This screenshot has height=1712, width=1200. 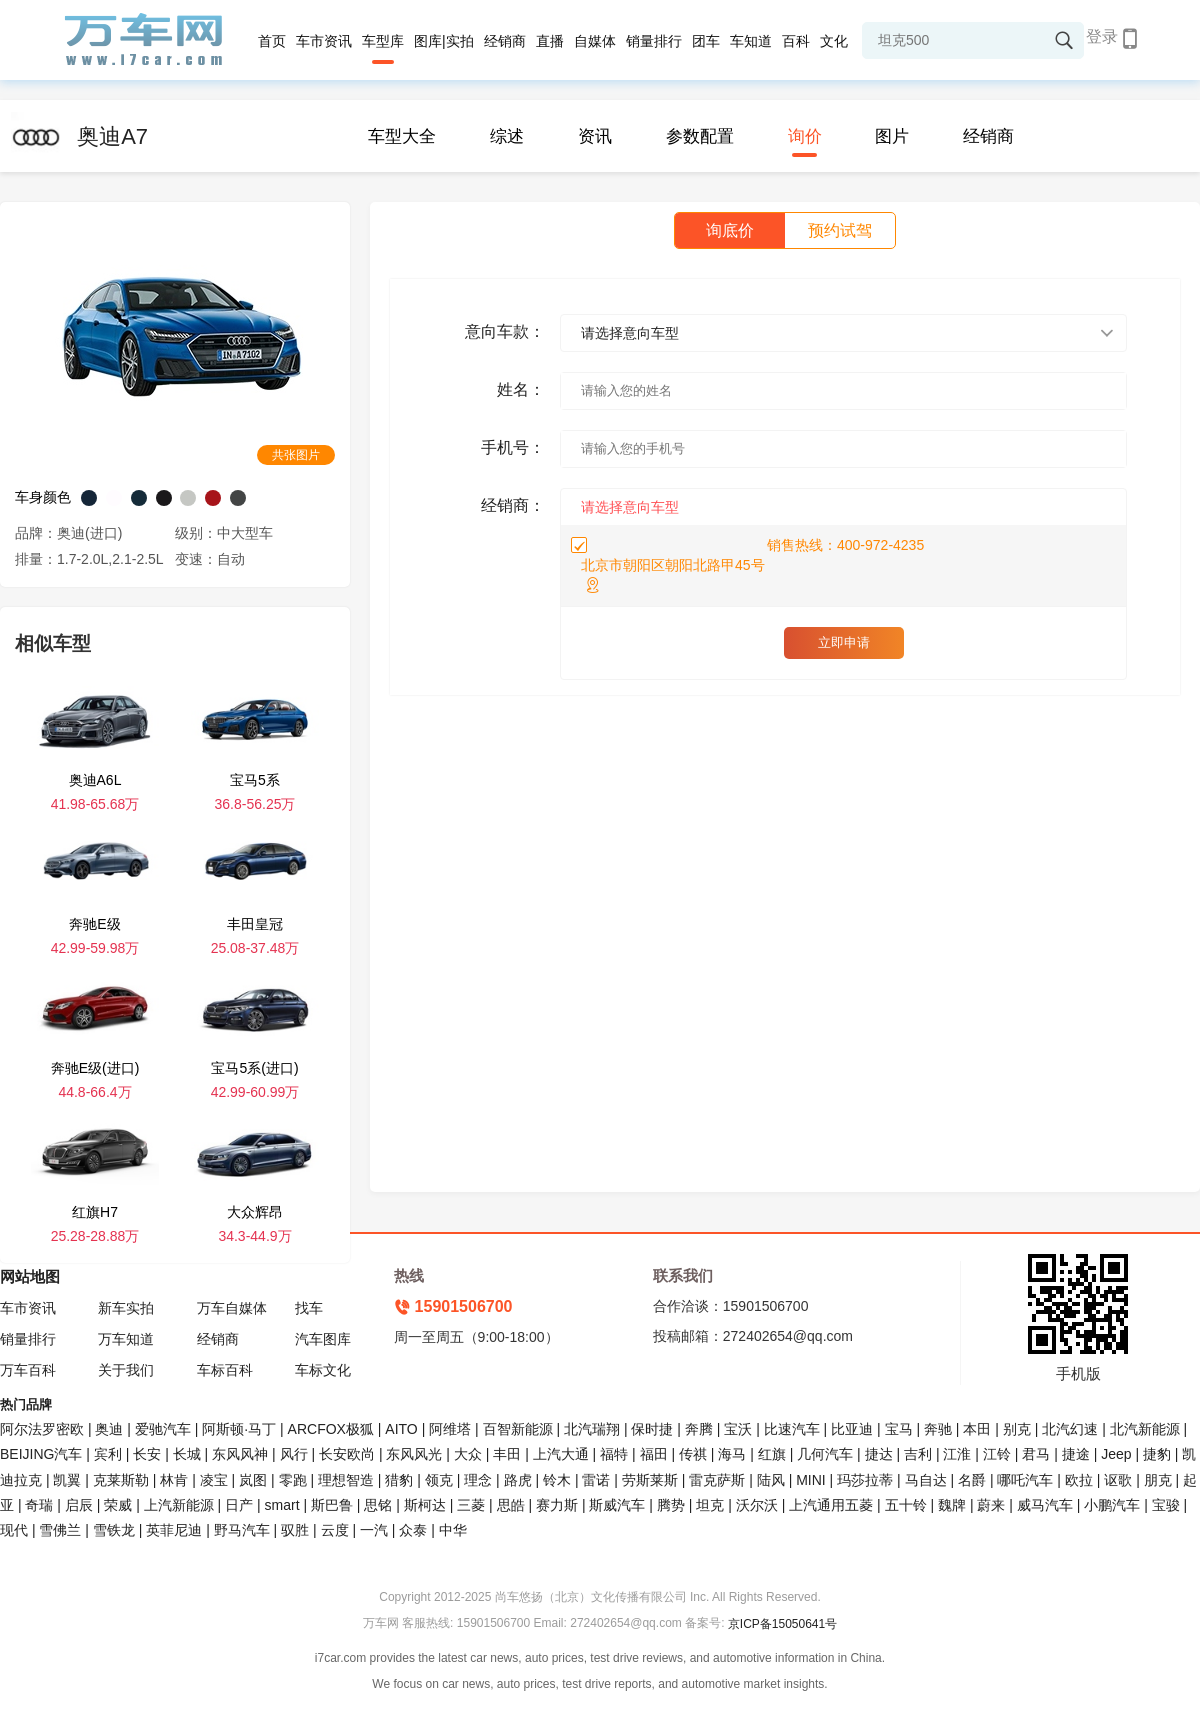 What do you see at coordinates (706, 41) in the screenshot?
I see `团车` at bounding box center [706, 41].